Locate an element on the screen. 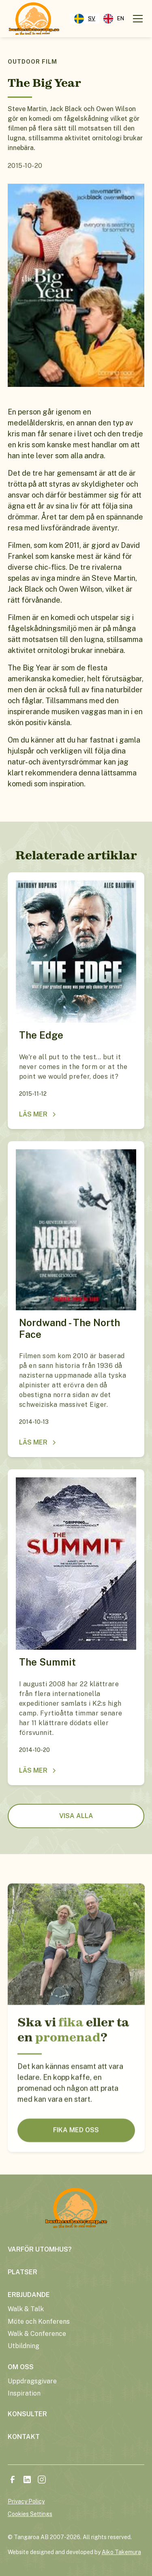 This screenshot has height=2576, width=152. Utbildning is located at coordinates (23, 2346).